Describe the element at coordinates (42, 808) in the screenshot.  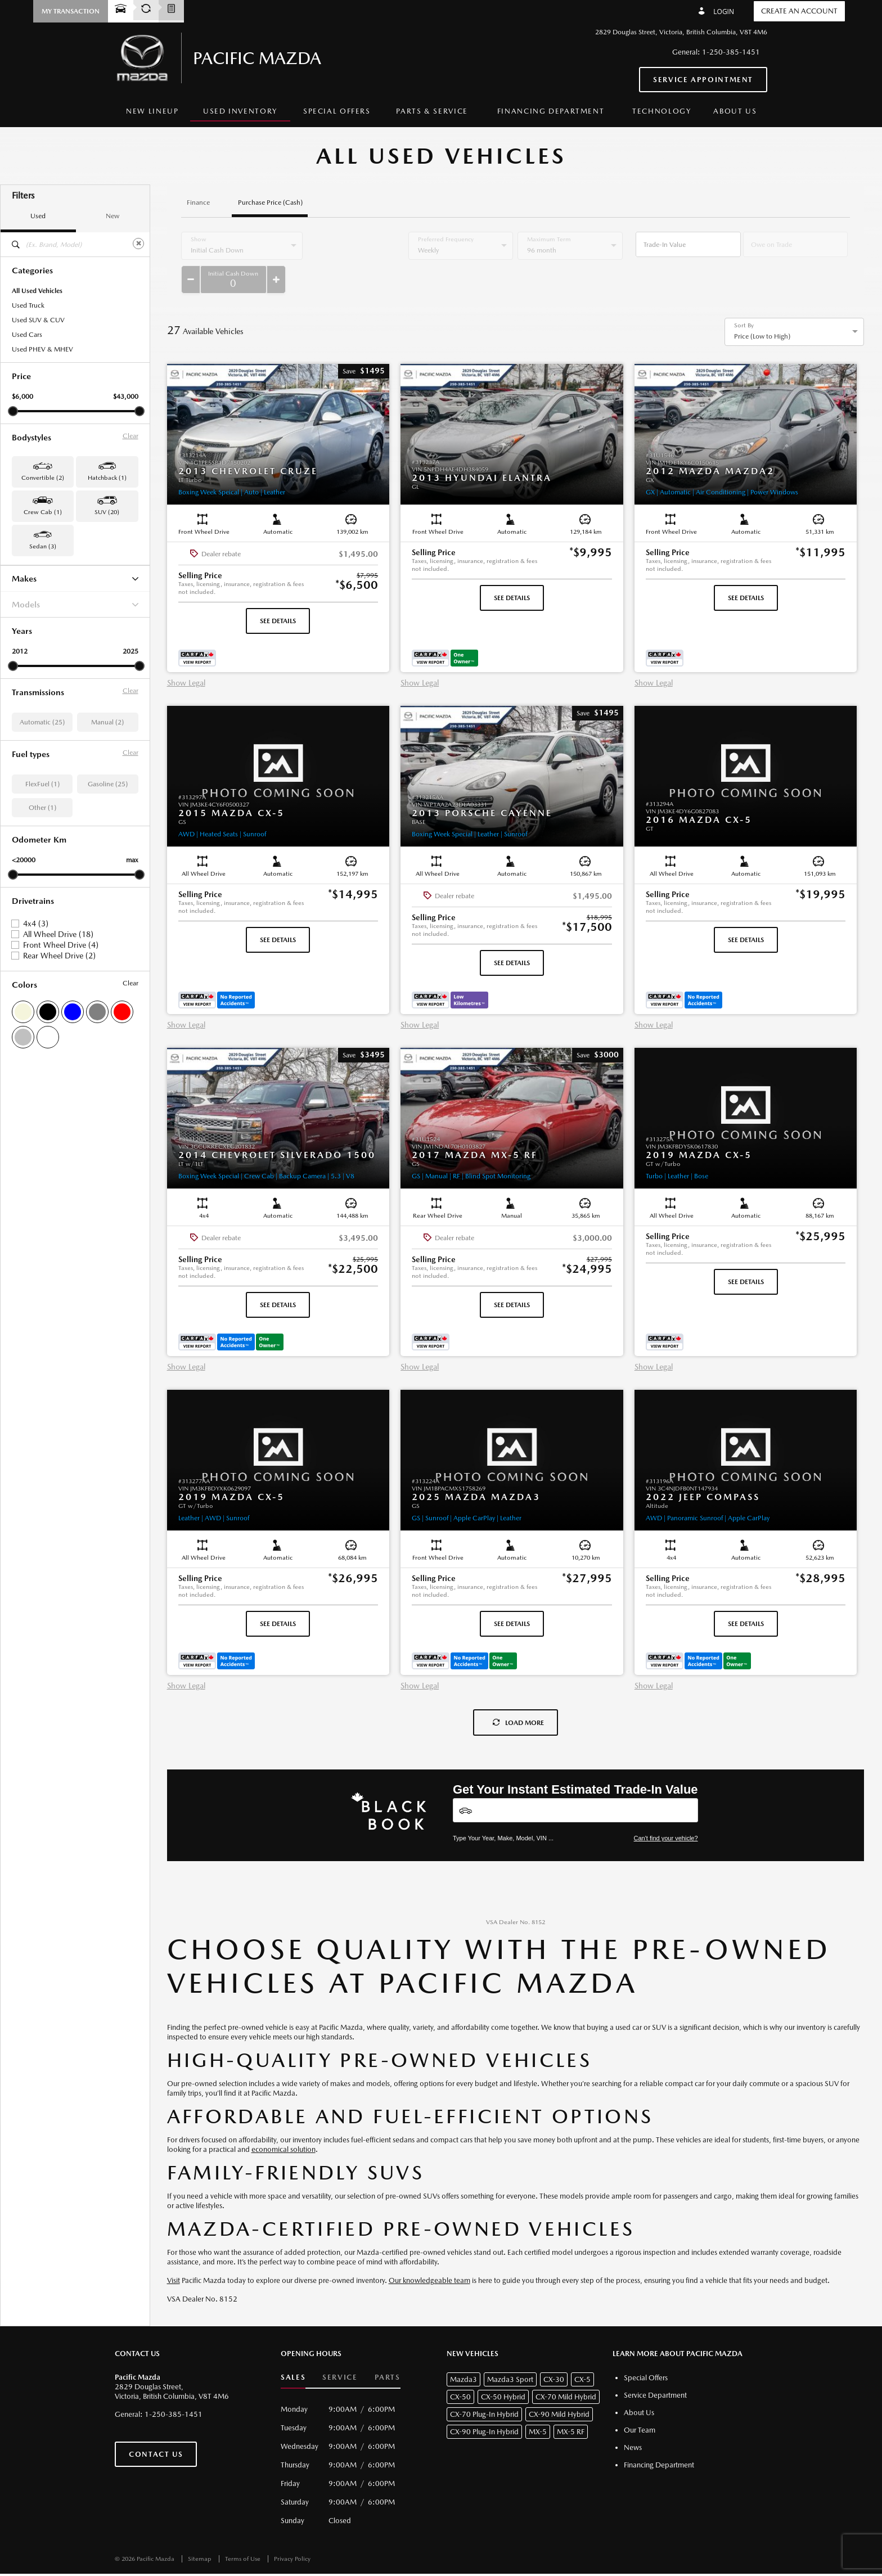
I see `Other (1)` at that location.